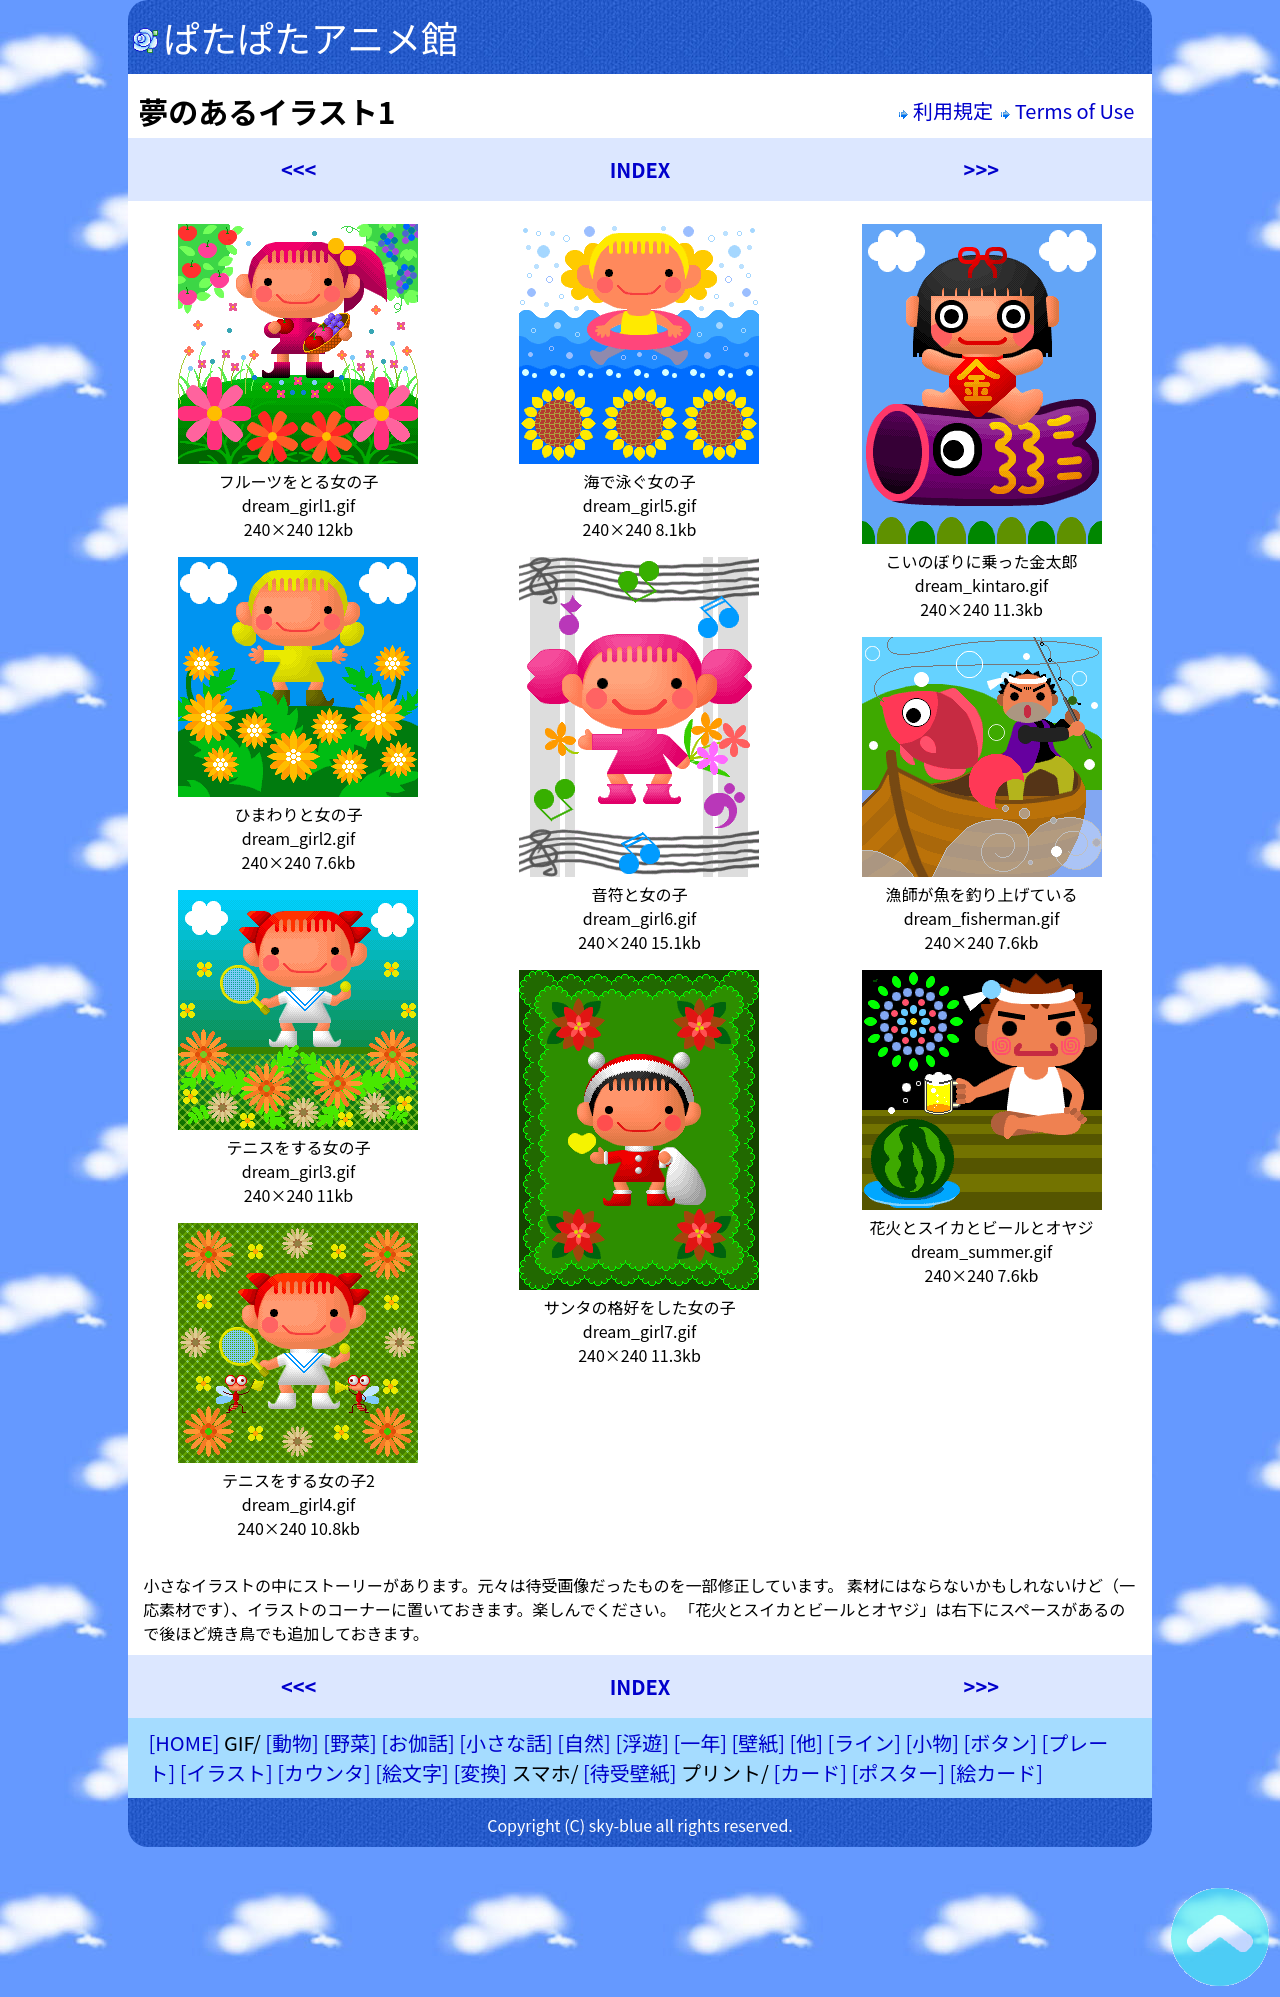  I want to click on [変換], so click(480, 1772).